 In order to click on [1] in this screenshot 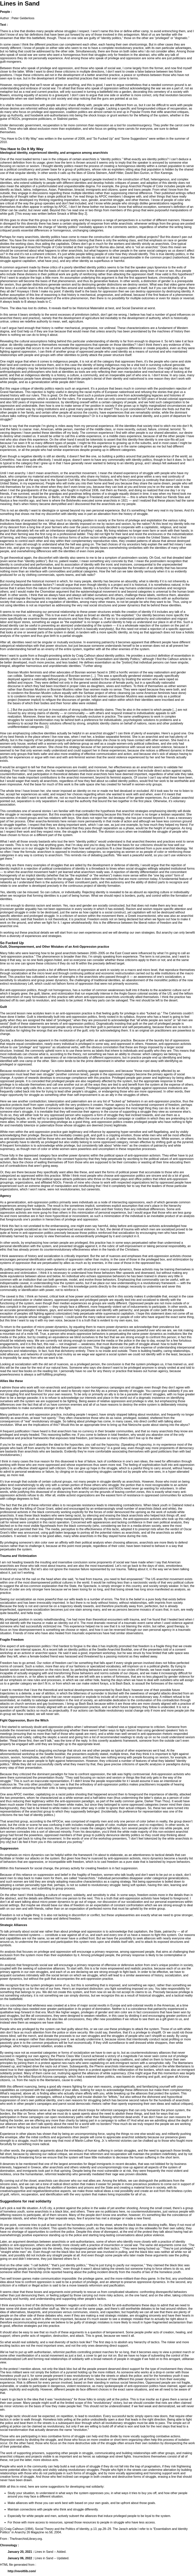, I will do `click(47, 726)`.